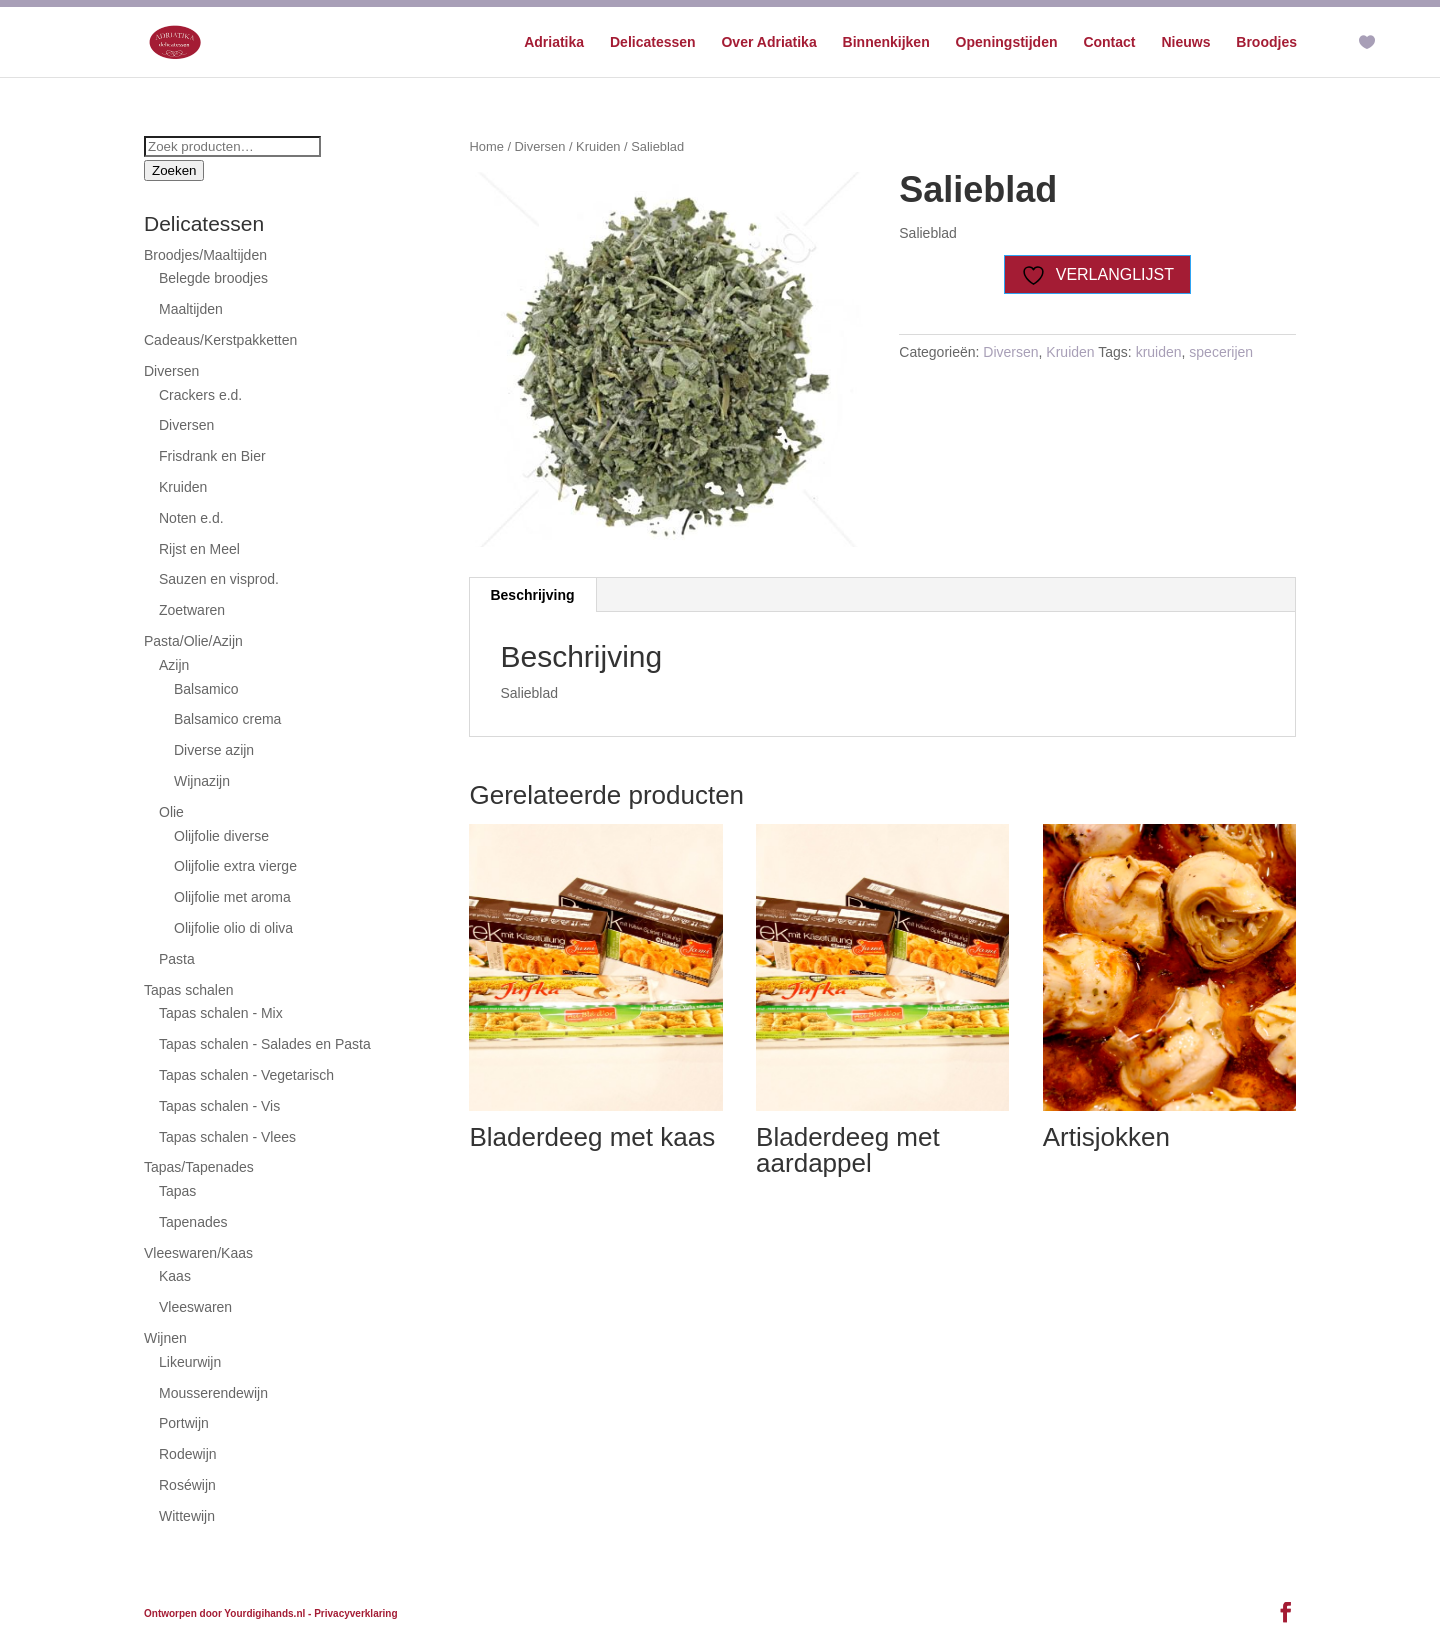 The height and width of the screenshot is (1640, 1440). Describe the element at coordinates (227, 719) in the screenshot. I see `Balsamico crema` at that location.